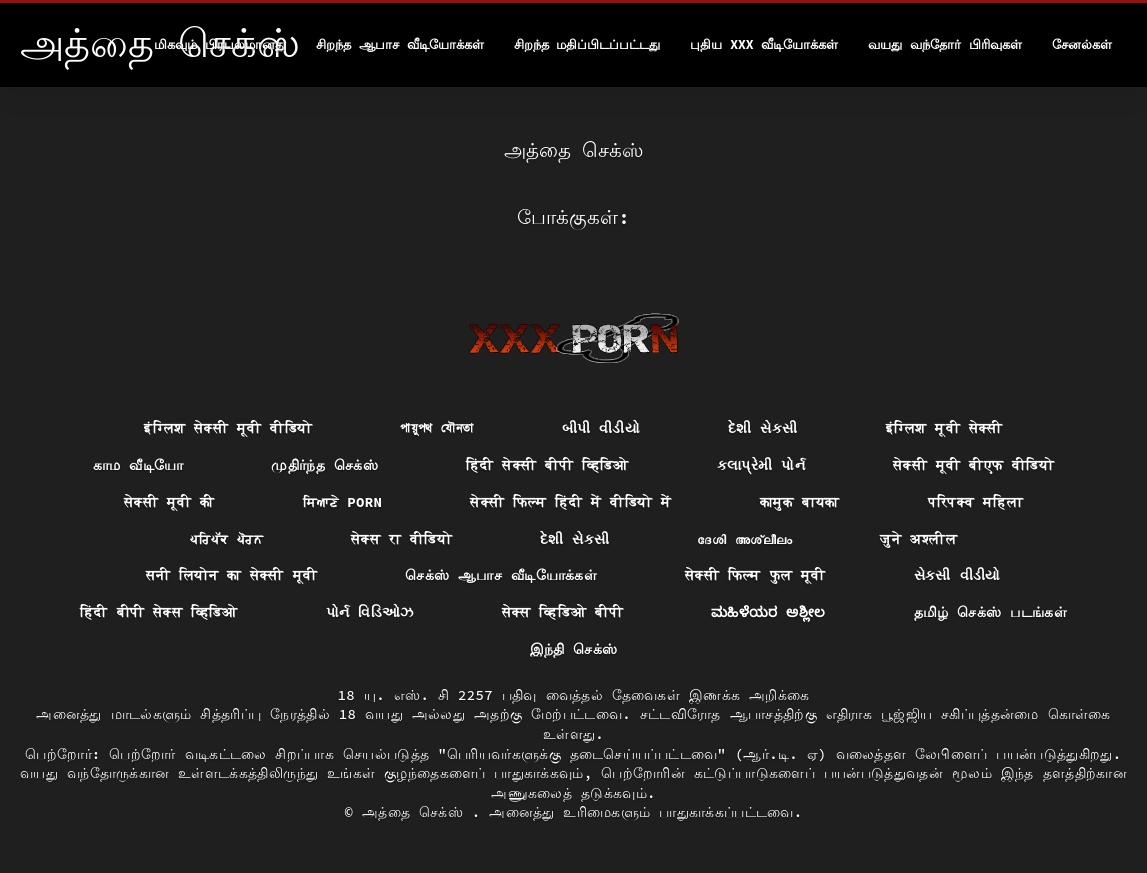 The image size is (1147, 873). I want to click on સેકસી વીડીયો, so click(957, 575).